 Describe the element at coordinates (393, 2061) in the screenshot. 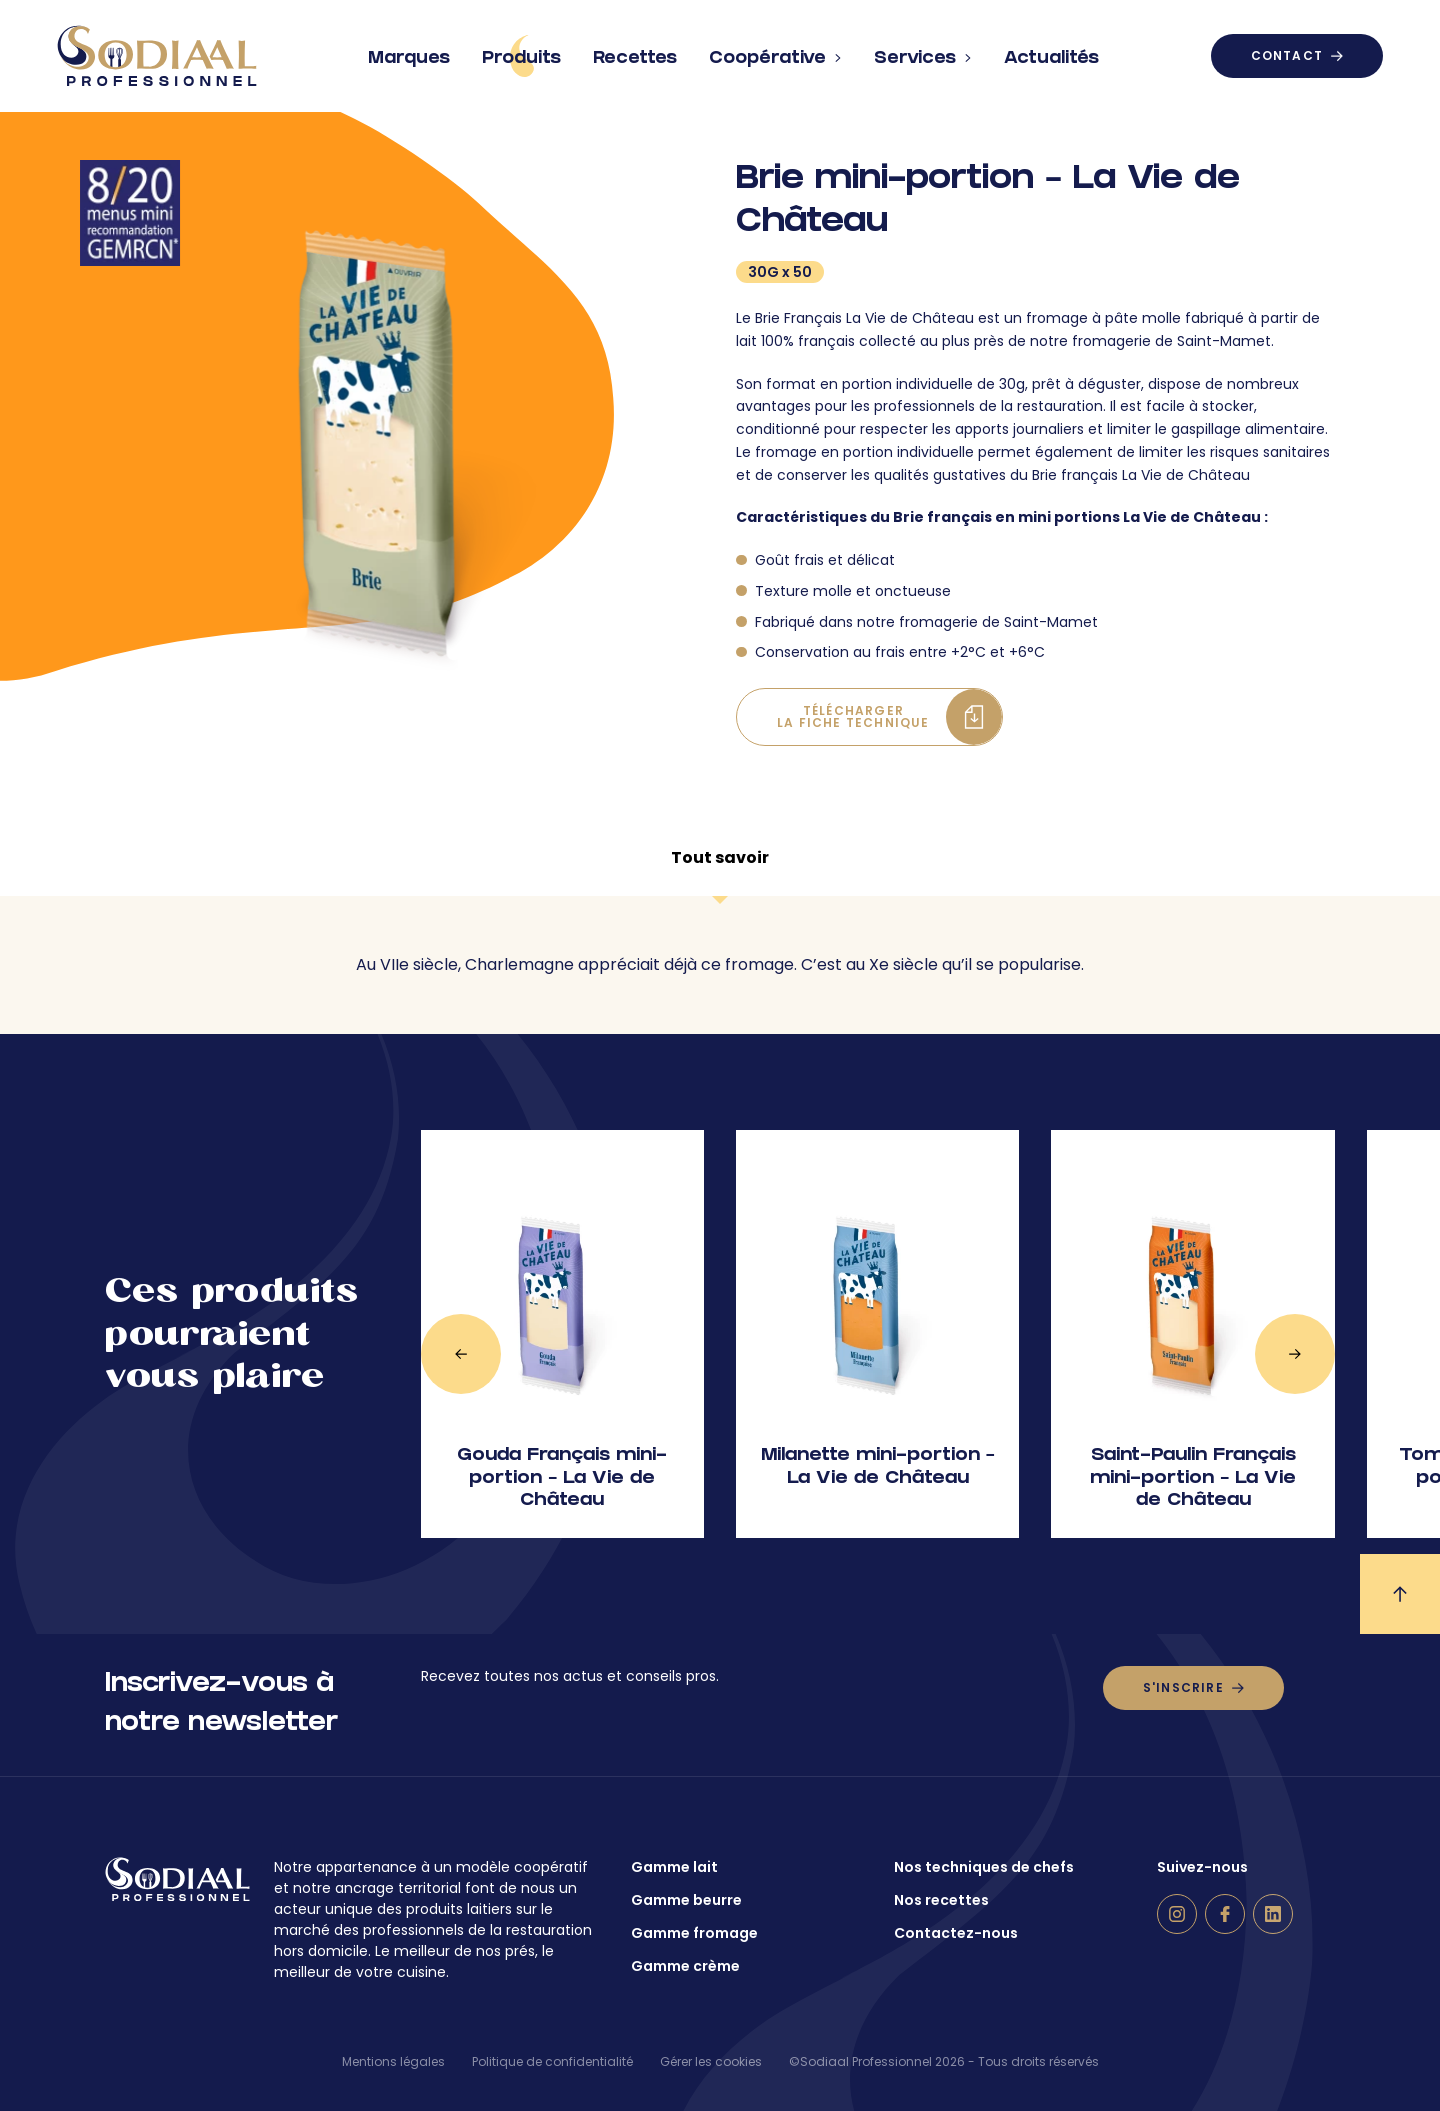

I see `Mentions légales` at that location.